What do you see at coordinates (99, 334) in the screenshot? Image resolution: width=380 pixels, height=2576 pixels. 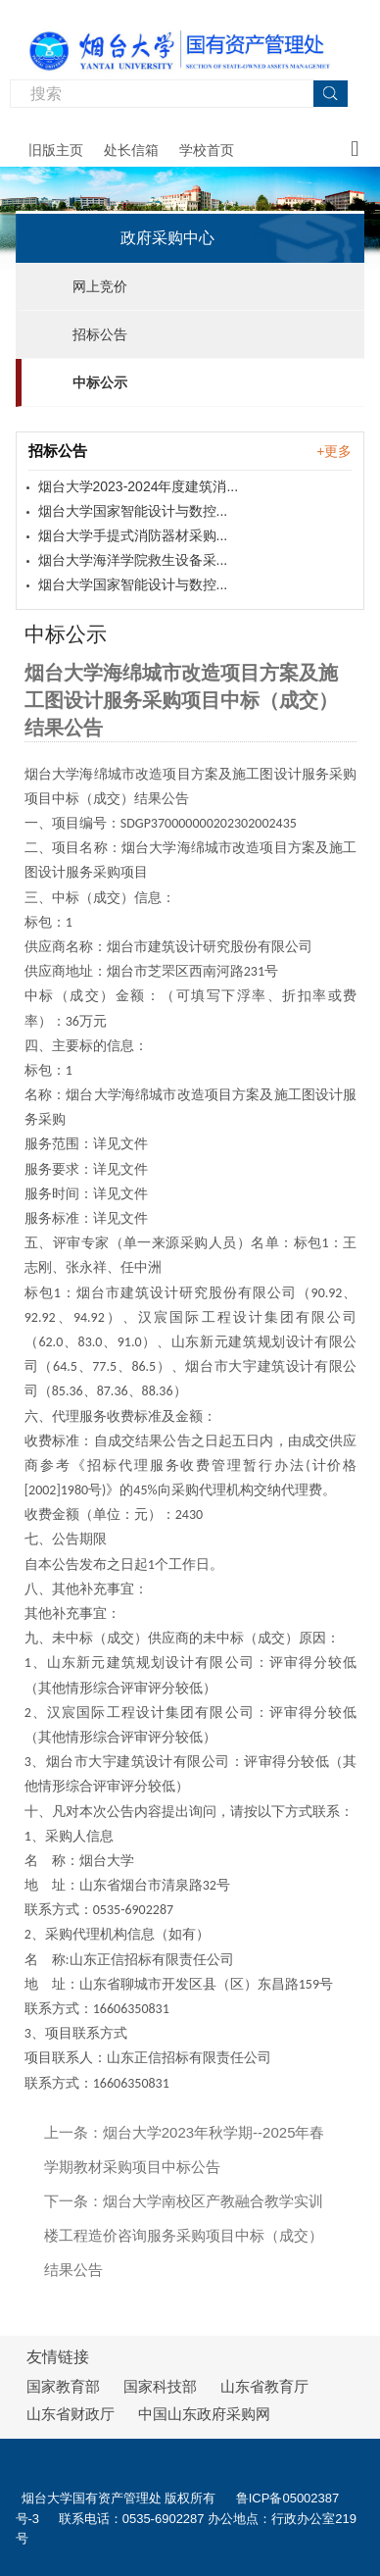 I see `招标公告` at bounding box center [99, 334].